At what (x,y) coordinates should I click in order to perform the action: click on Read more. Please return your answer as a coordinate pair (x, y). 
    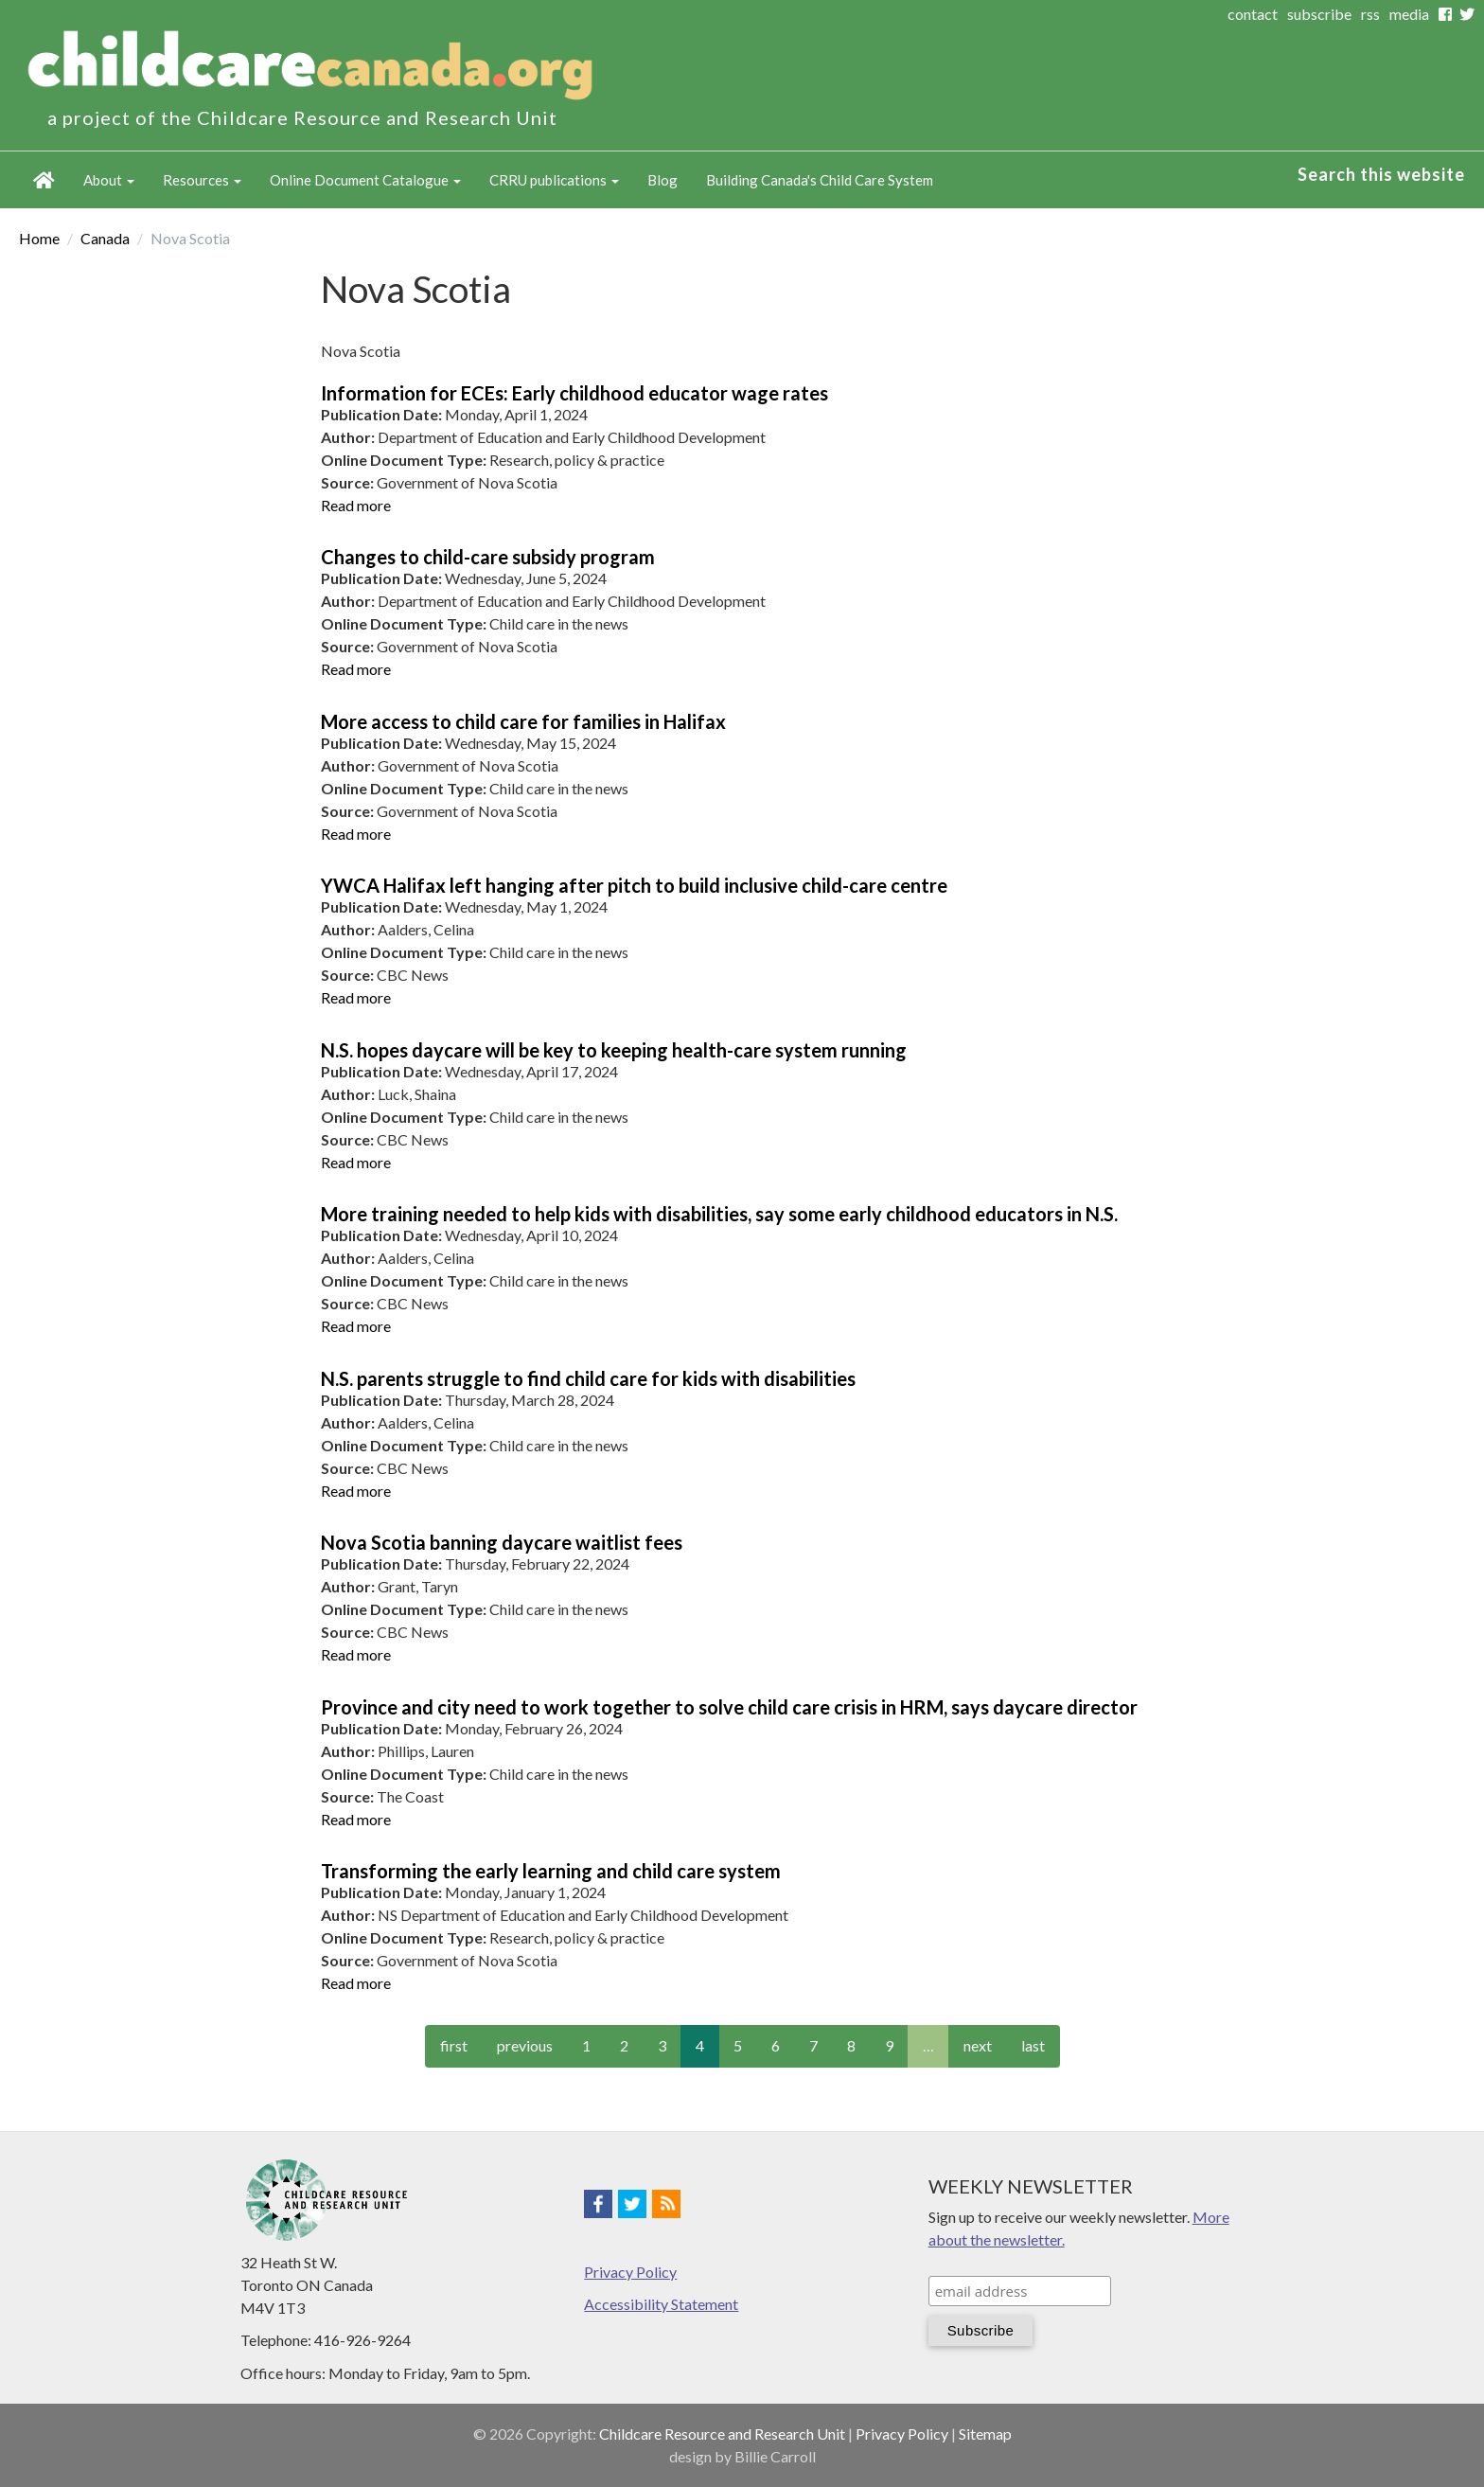
    Looking at the image, I should click on (356, 505).